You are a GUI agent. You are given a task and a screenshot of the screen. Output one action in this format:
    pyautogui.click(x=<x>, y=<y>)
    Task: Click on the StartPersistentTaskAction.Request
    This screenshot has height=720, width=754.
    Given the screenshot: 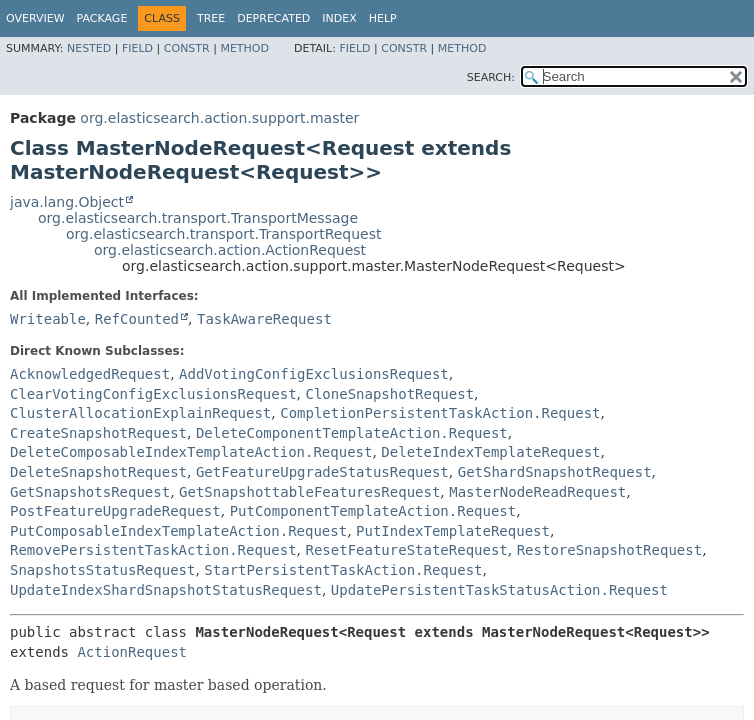 What is the action you would take?
    pyautogui.click(x=343, y=570)
    